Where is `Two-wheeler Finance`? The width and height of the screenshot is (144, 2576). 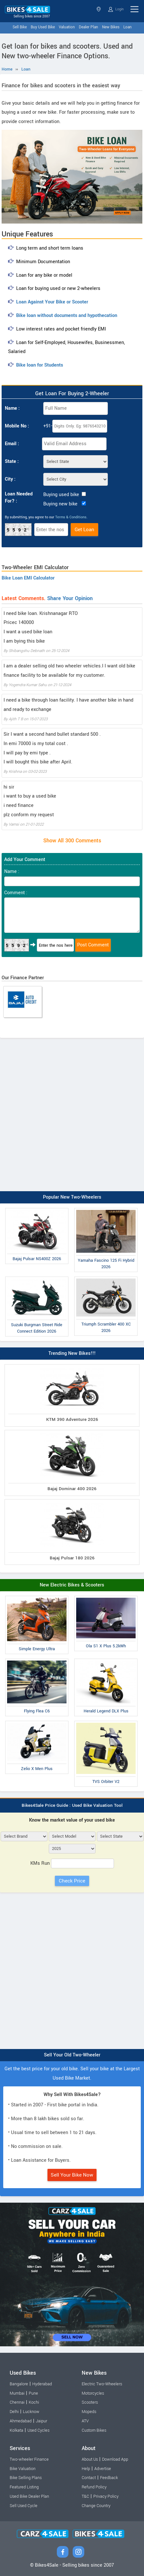 Two-wheeler Finance is located at coordinates (29, 2459).